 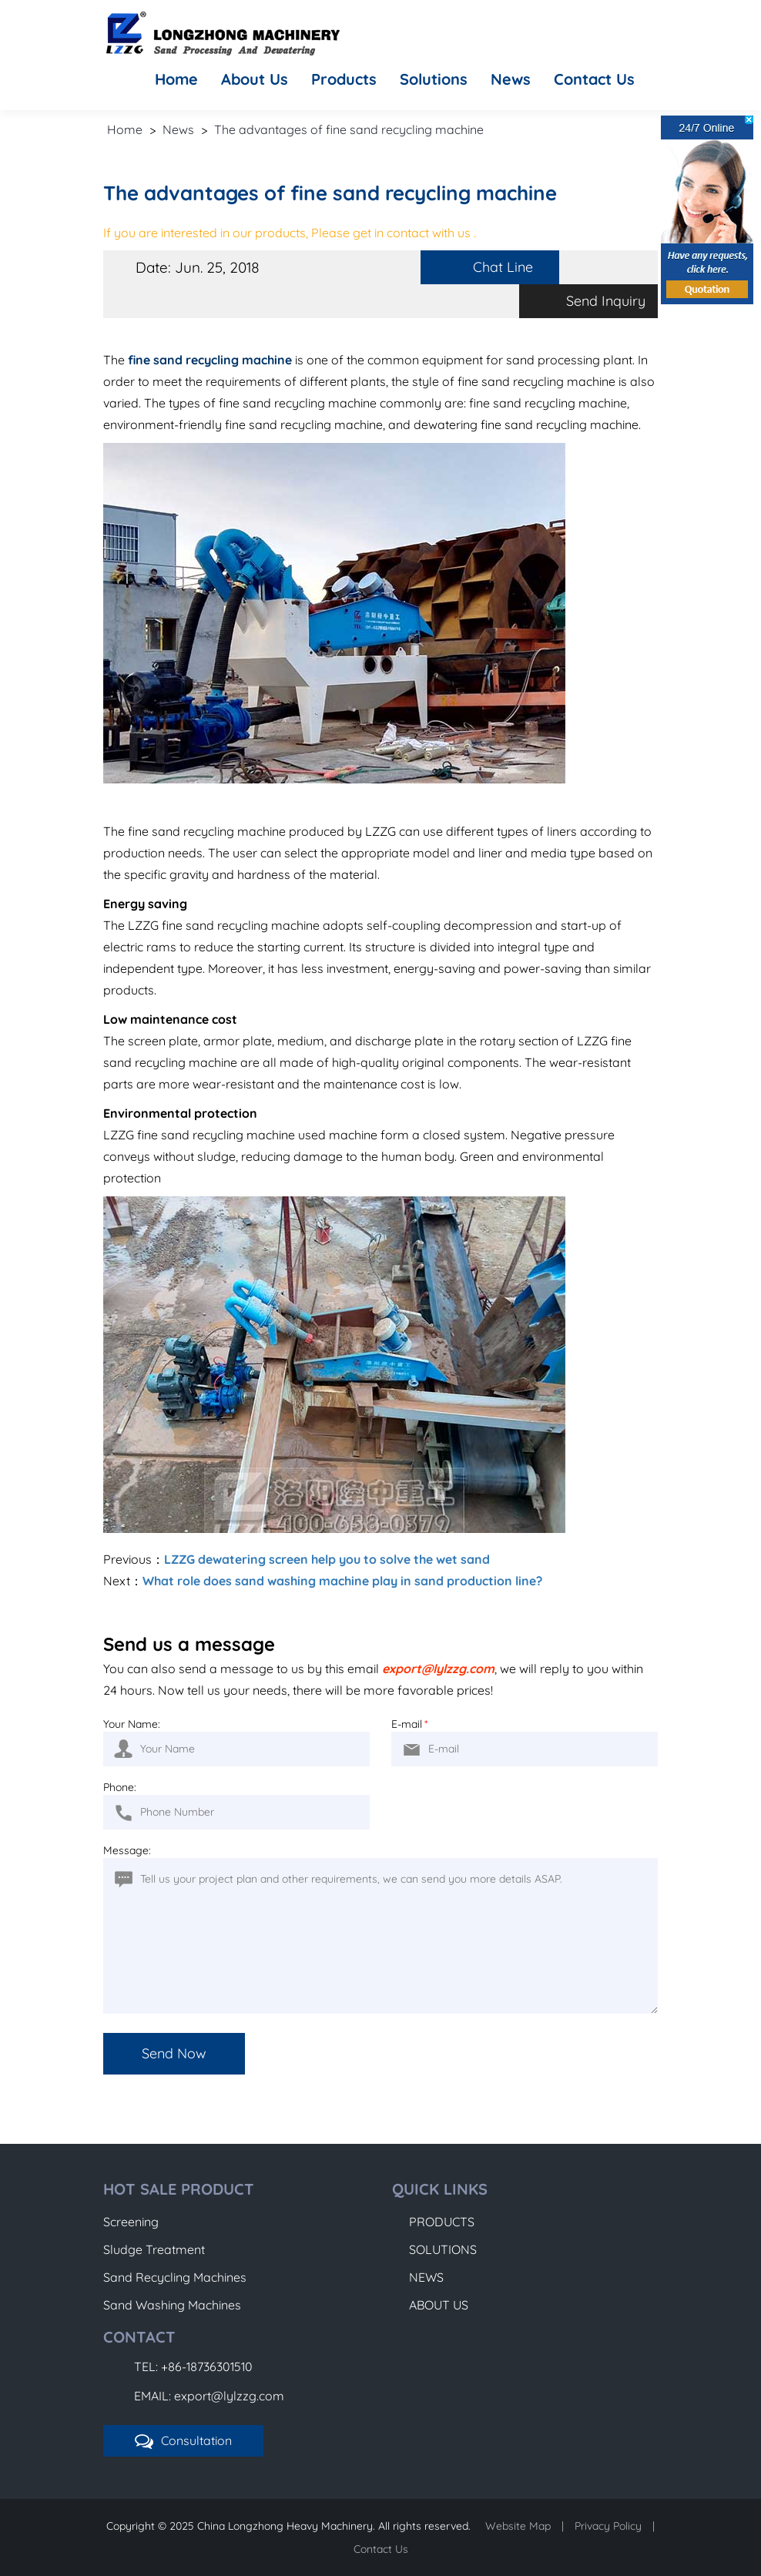 What do you see at coordinates (503, 267) in the screenshot?
I see `Chat Line` at bounding box center [503, 267].